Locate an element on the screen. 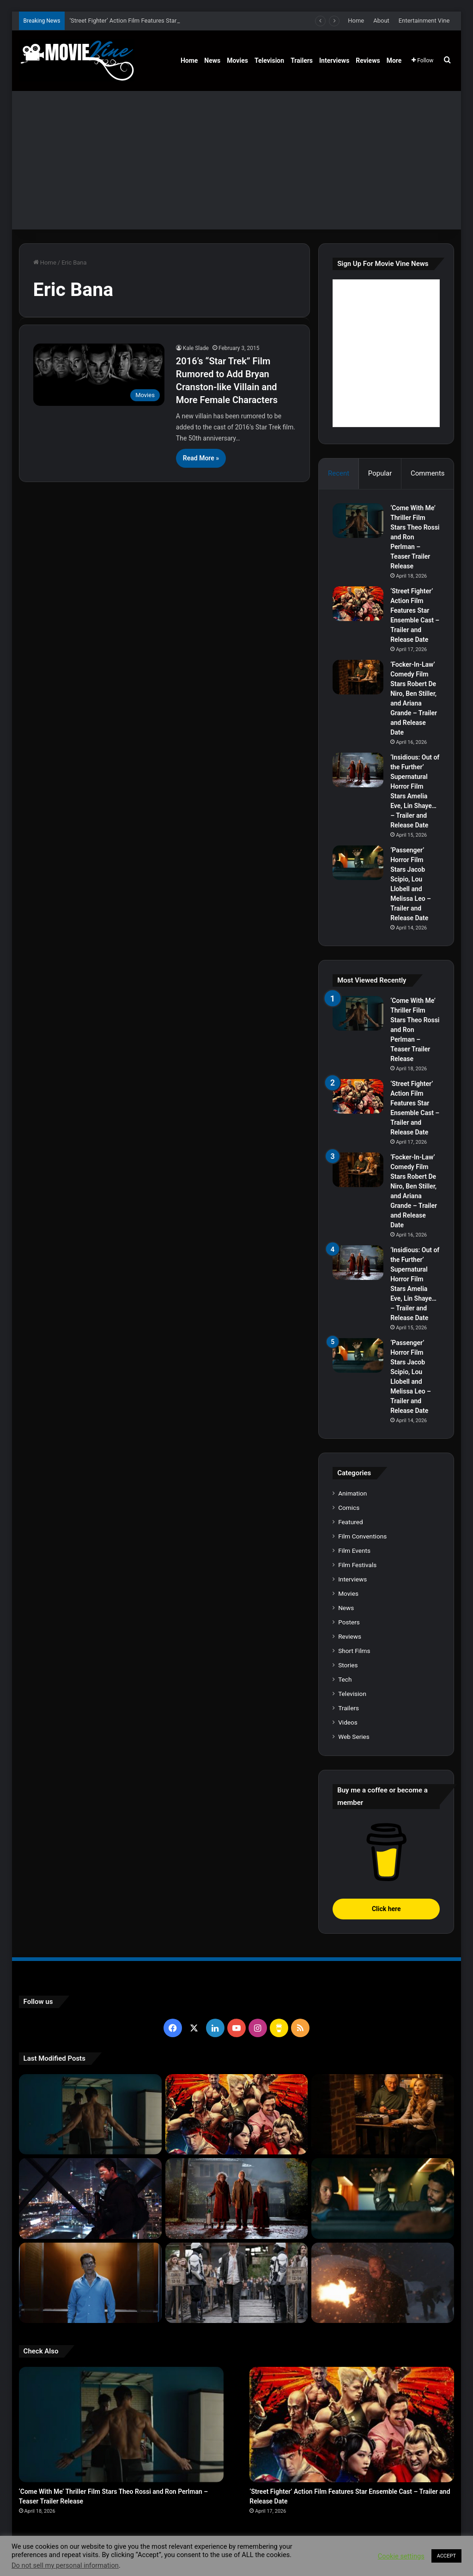  [‘Insidious: Out of the Further’ Supernatural Horror Film Stars Amelia Eve, Lin Shaye… – Trailer and Release Date] is located at coordinates (358, 770).